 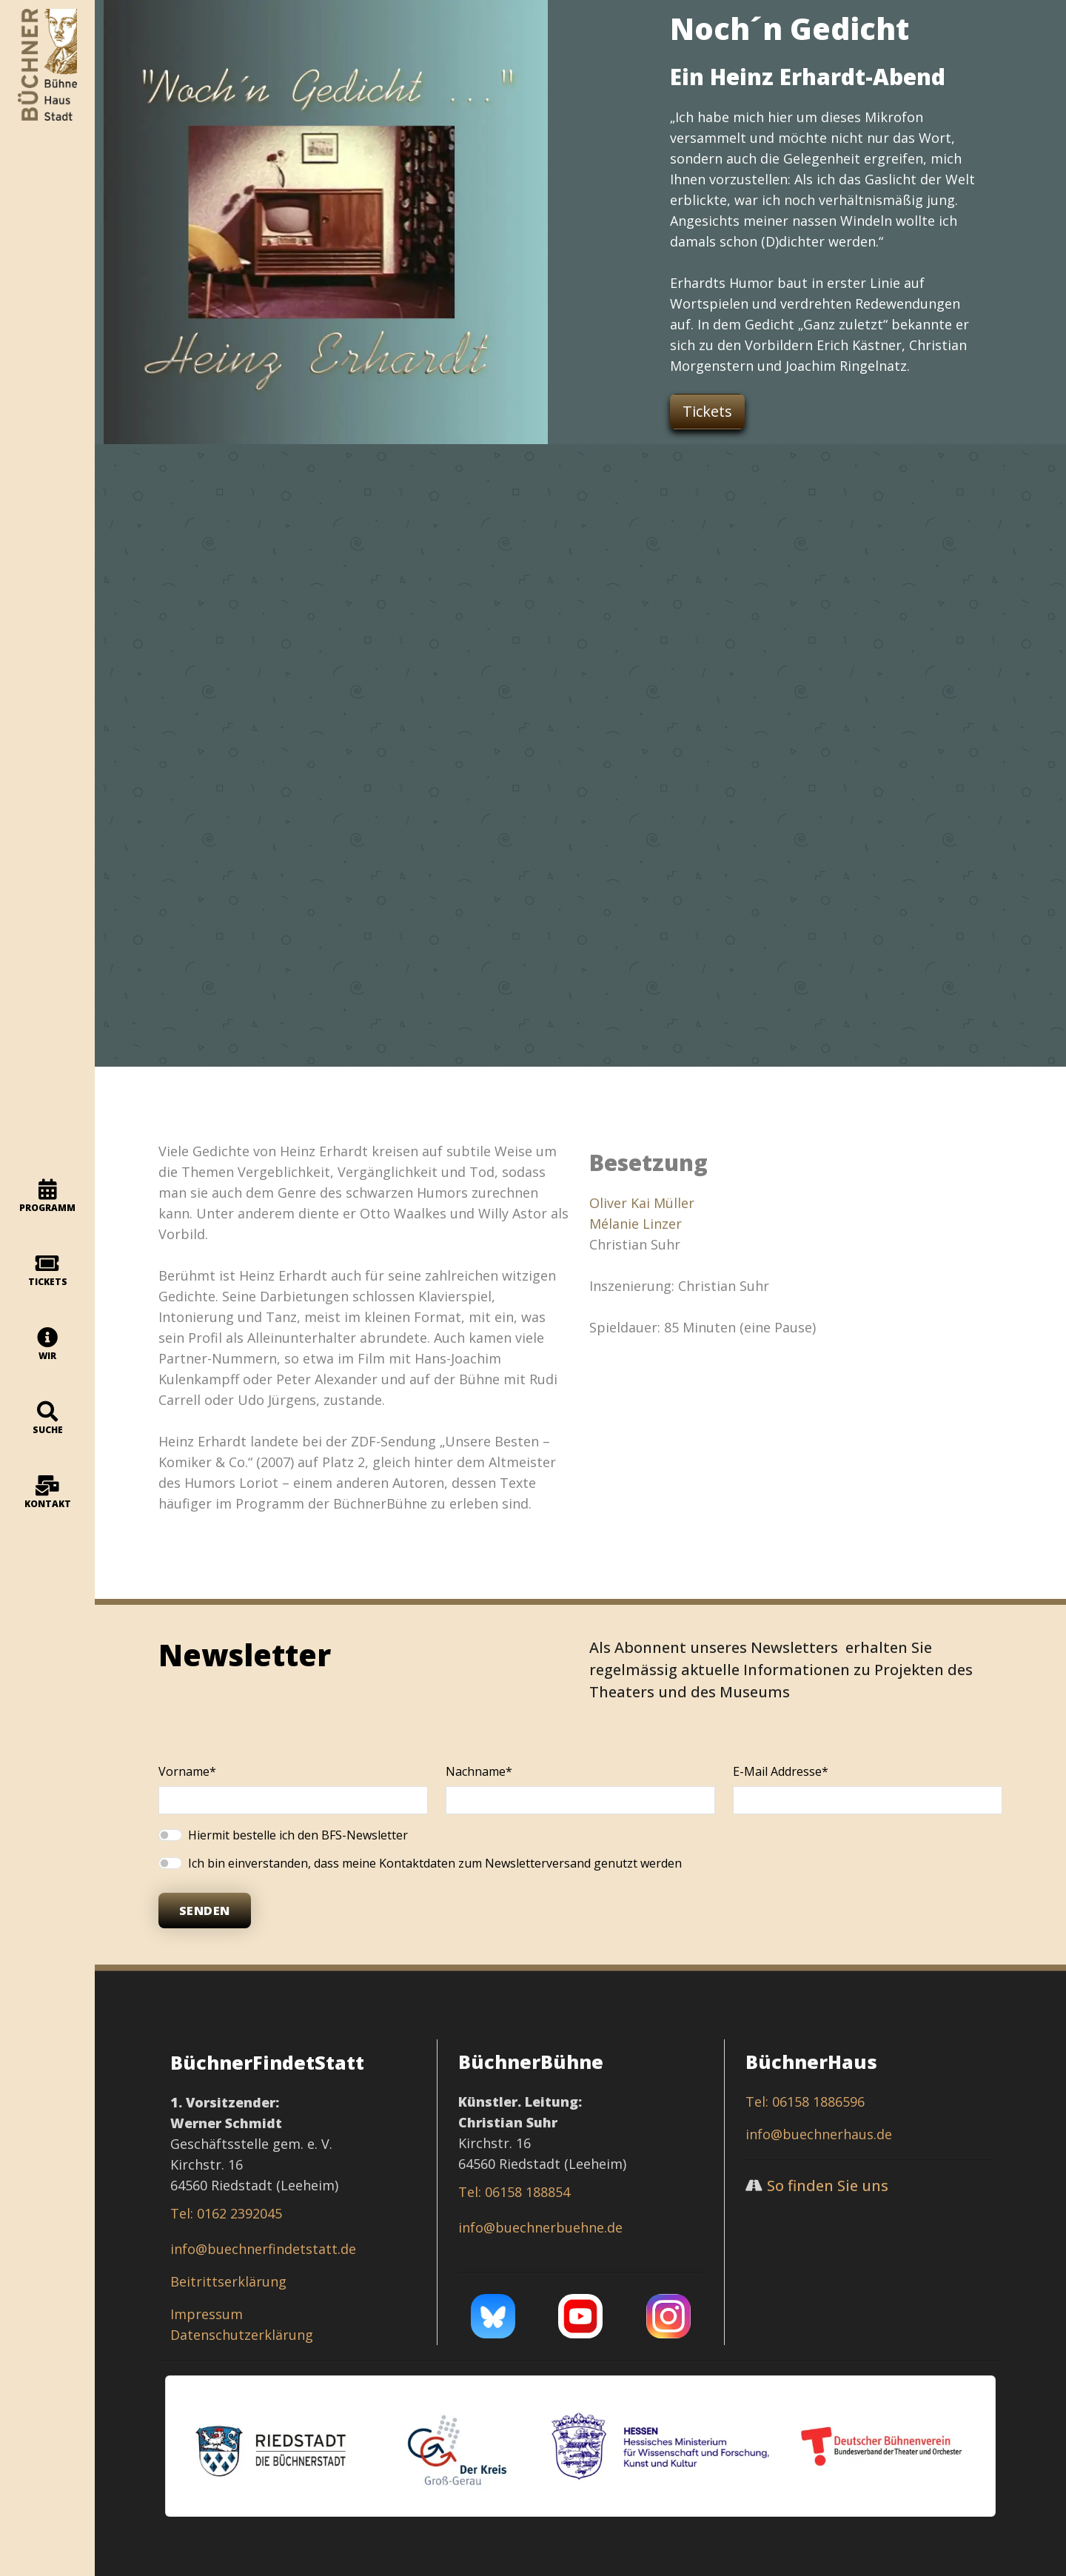 What do you see at coordinates (48, 1270) in the screenshot?
I see `Tickets` at bounding box center [48, 1270].